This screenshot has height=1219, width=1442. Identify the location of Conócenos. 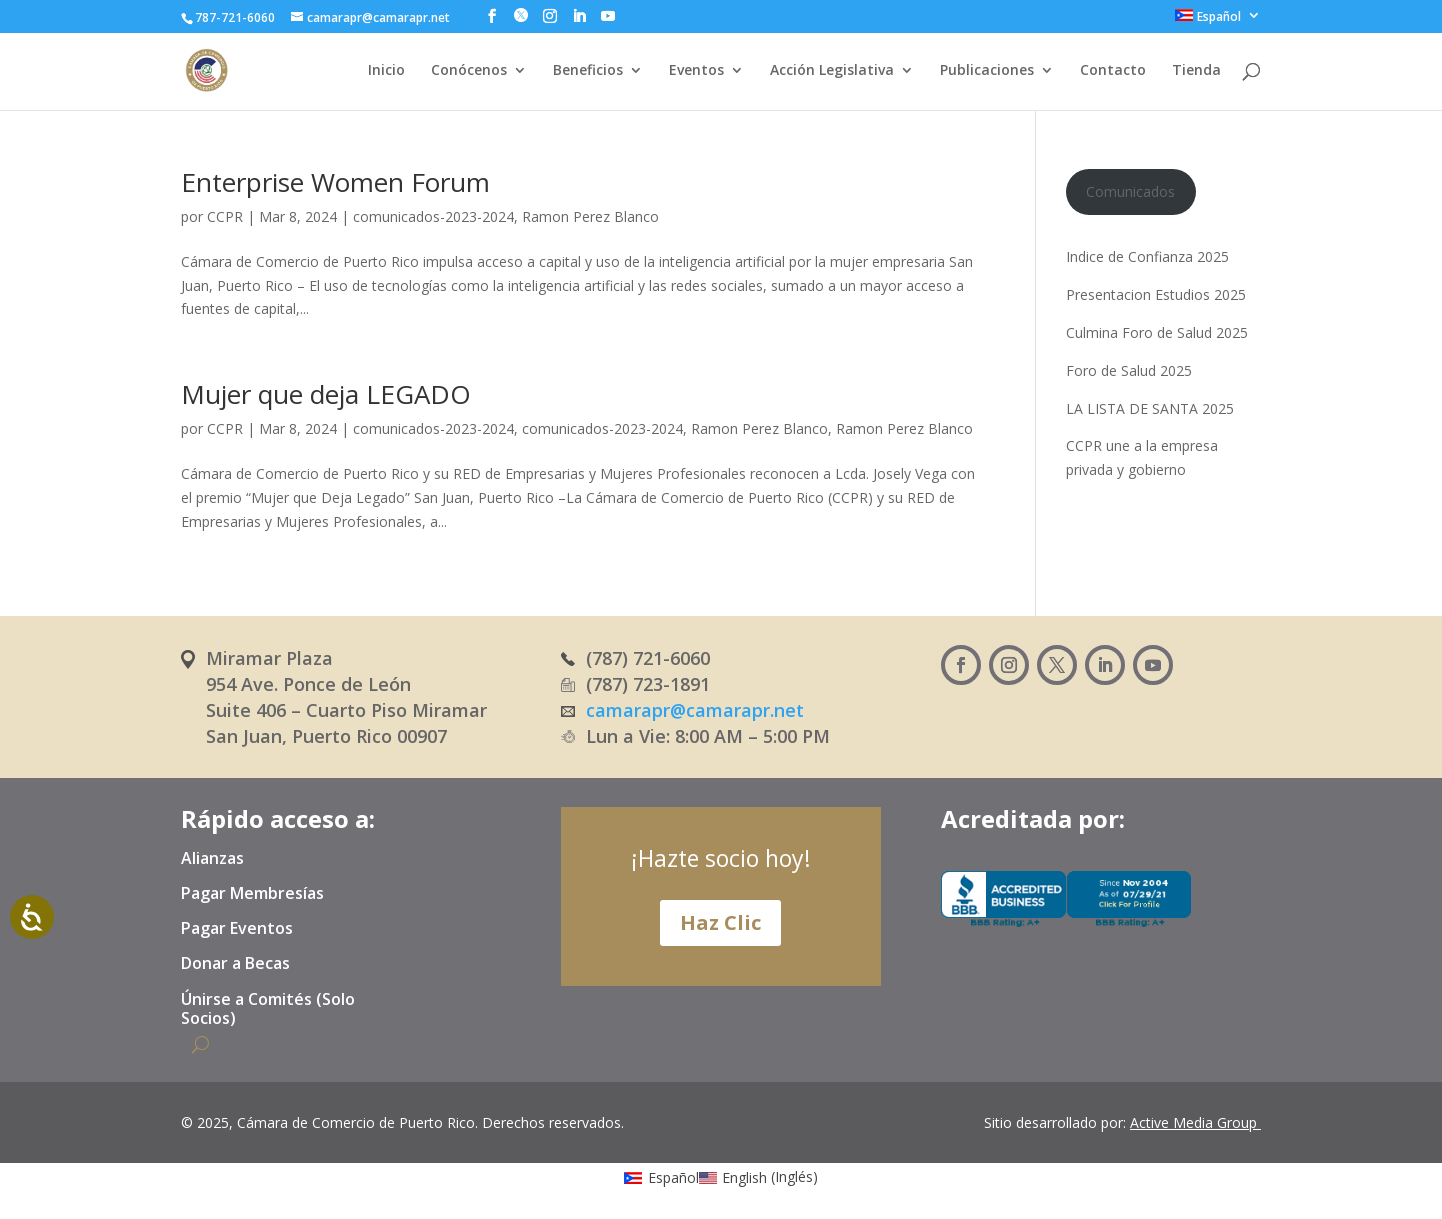
(469, 71).